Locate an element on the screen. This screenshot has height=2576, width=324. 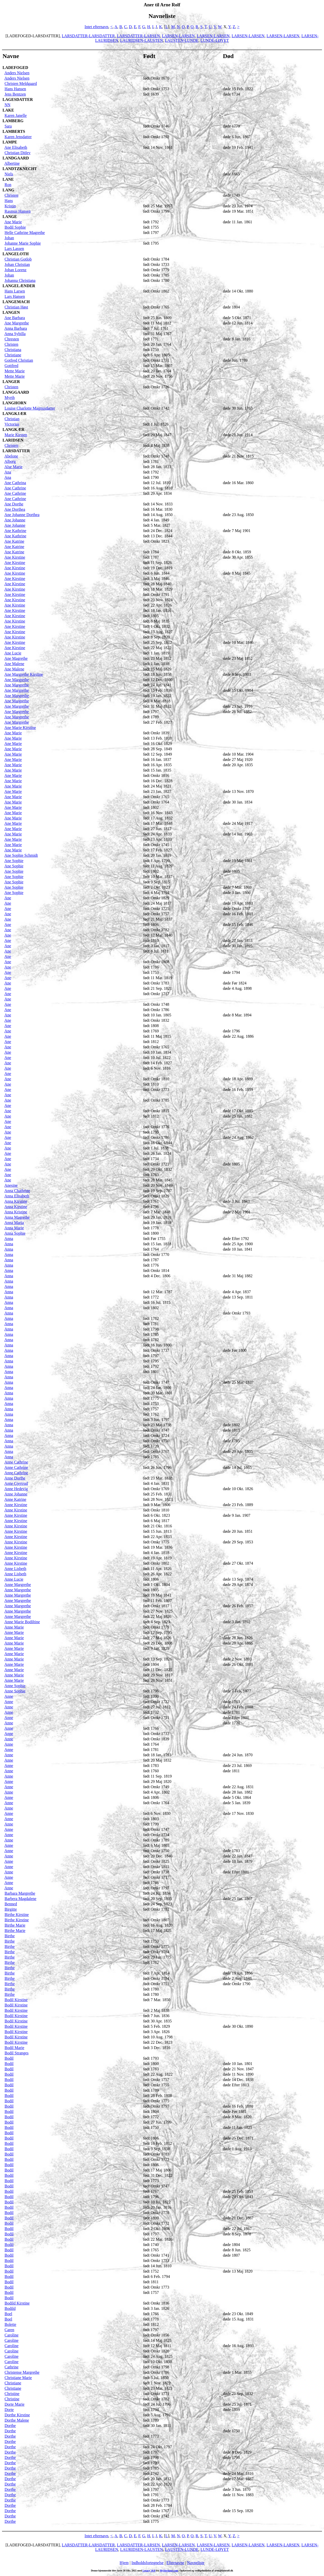
Anna Sybilla is located at coordinates (15, 334).